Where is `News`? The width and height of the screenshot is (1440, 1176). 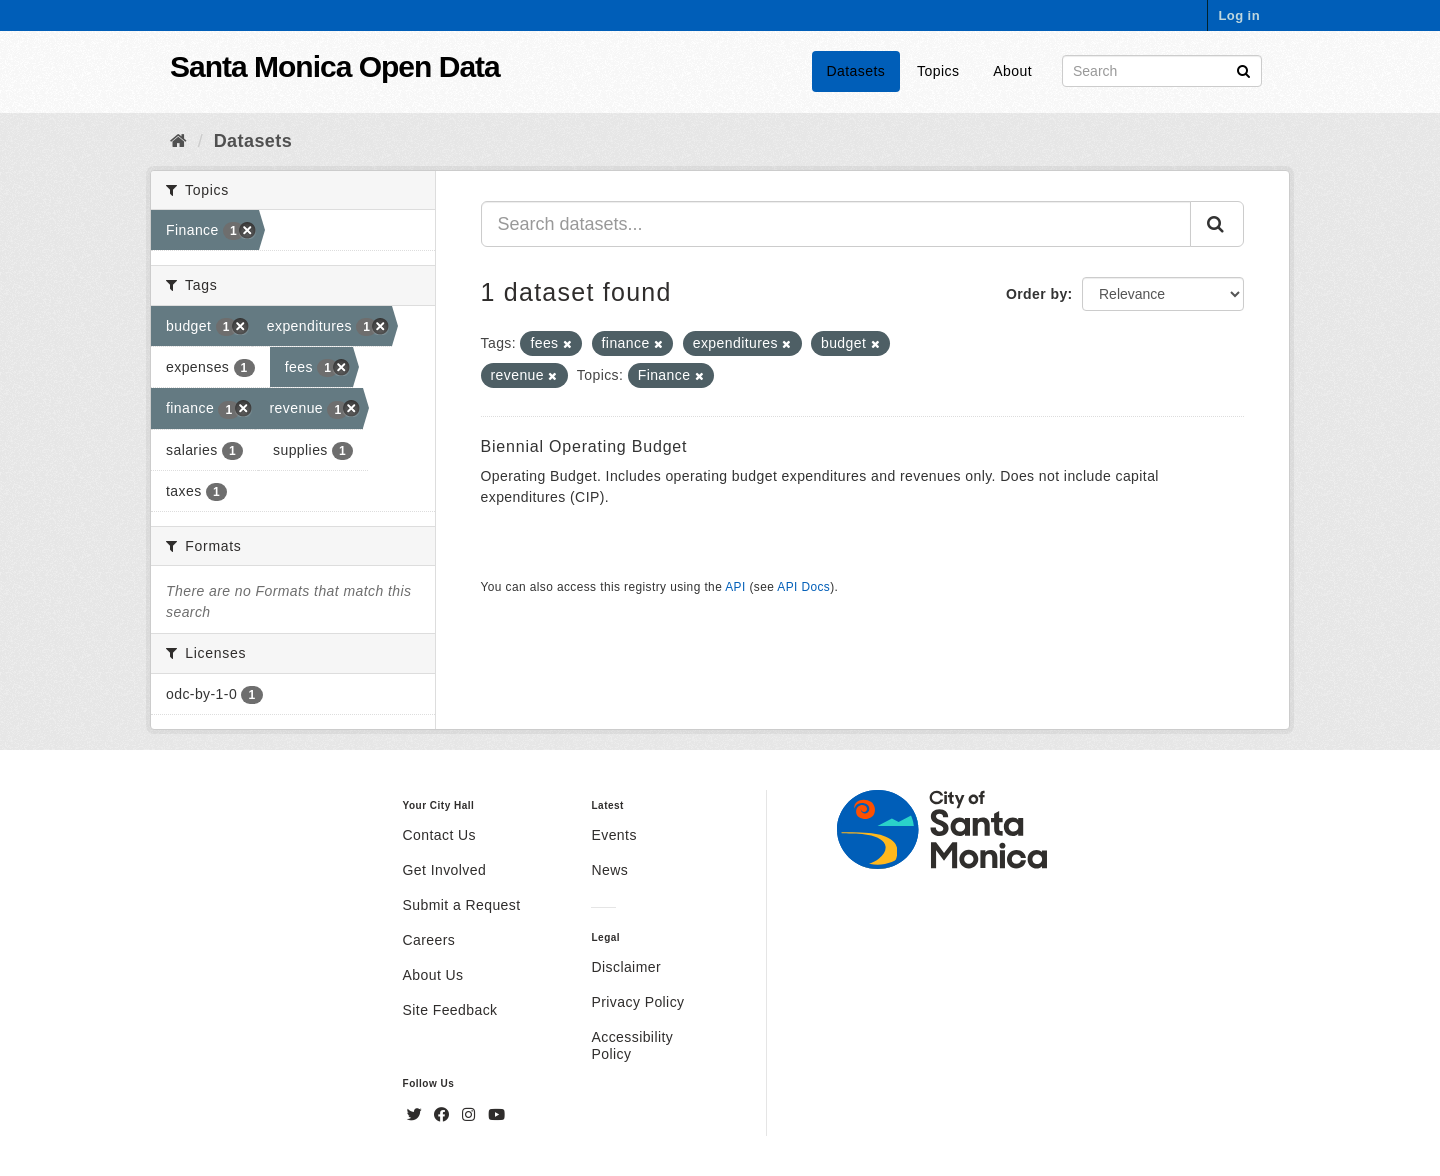
News is located at coordinates (609, 870).